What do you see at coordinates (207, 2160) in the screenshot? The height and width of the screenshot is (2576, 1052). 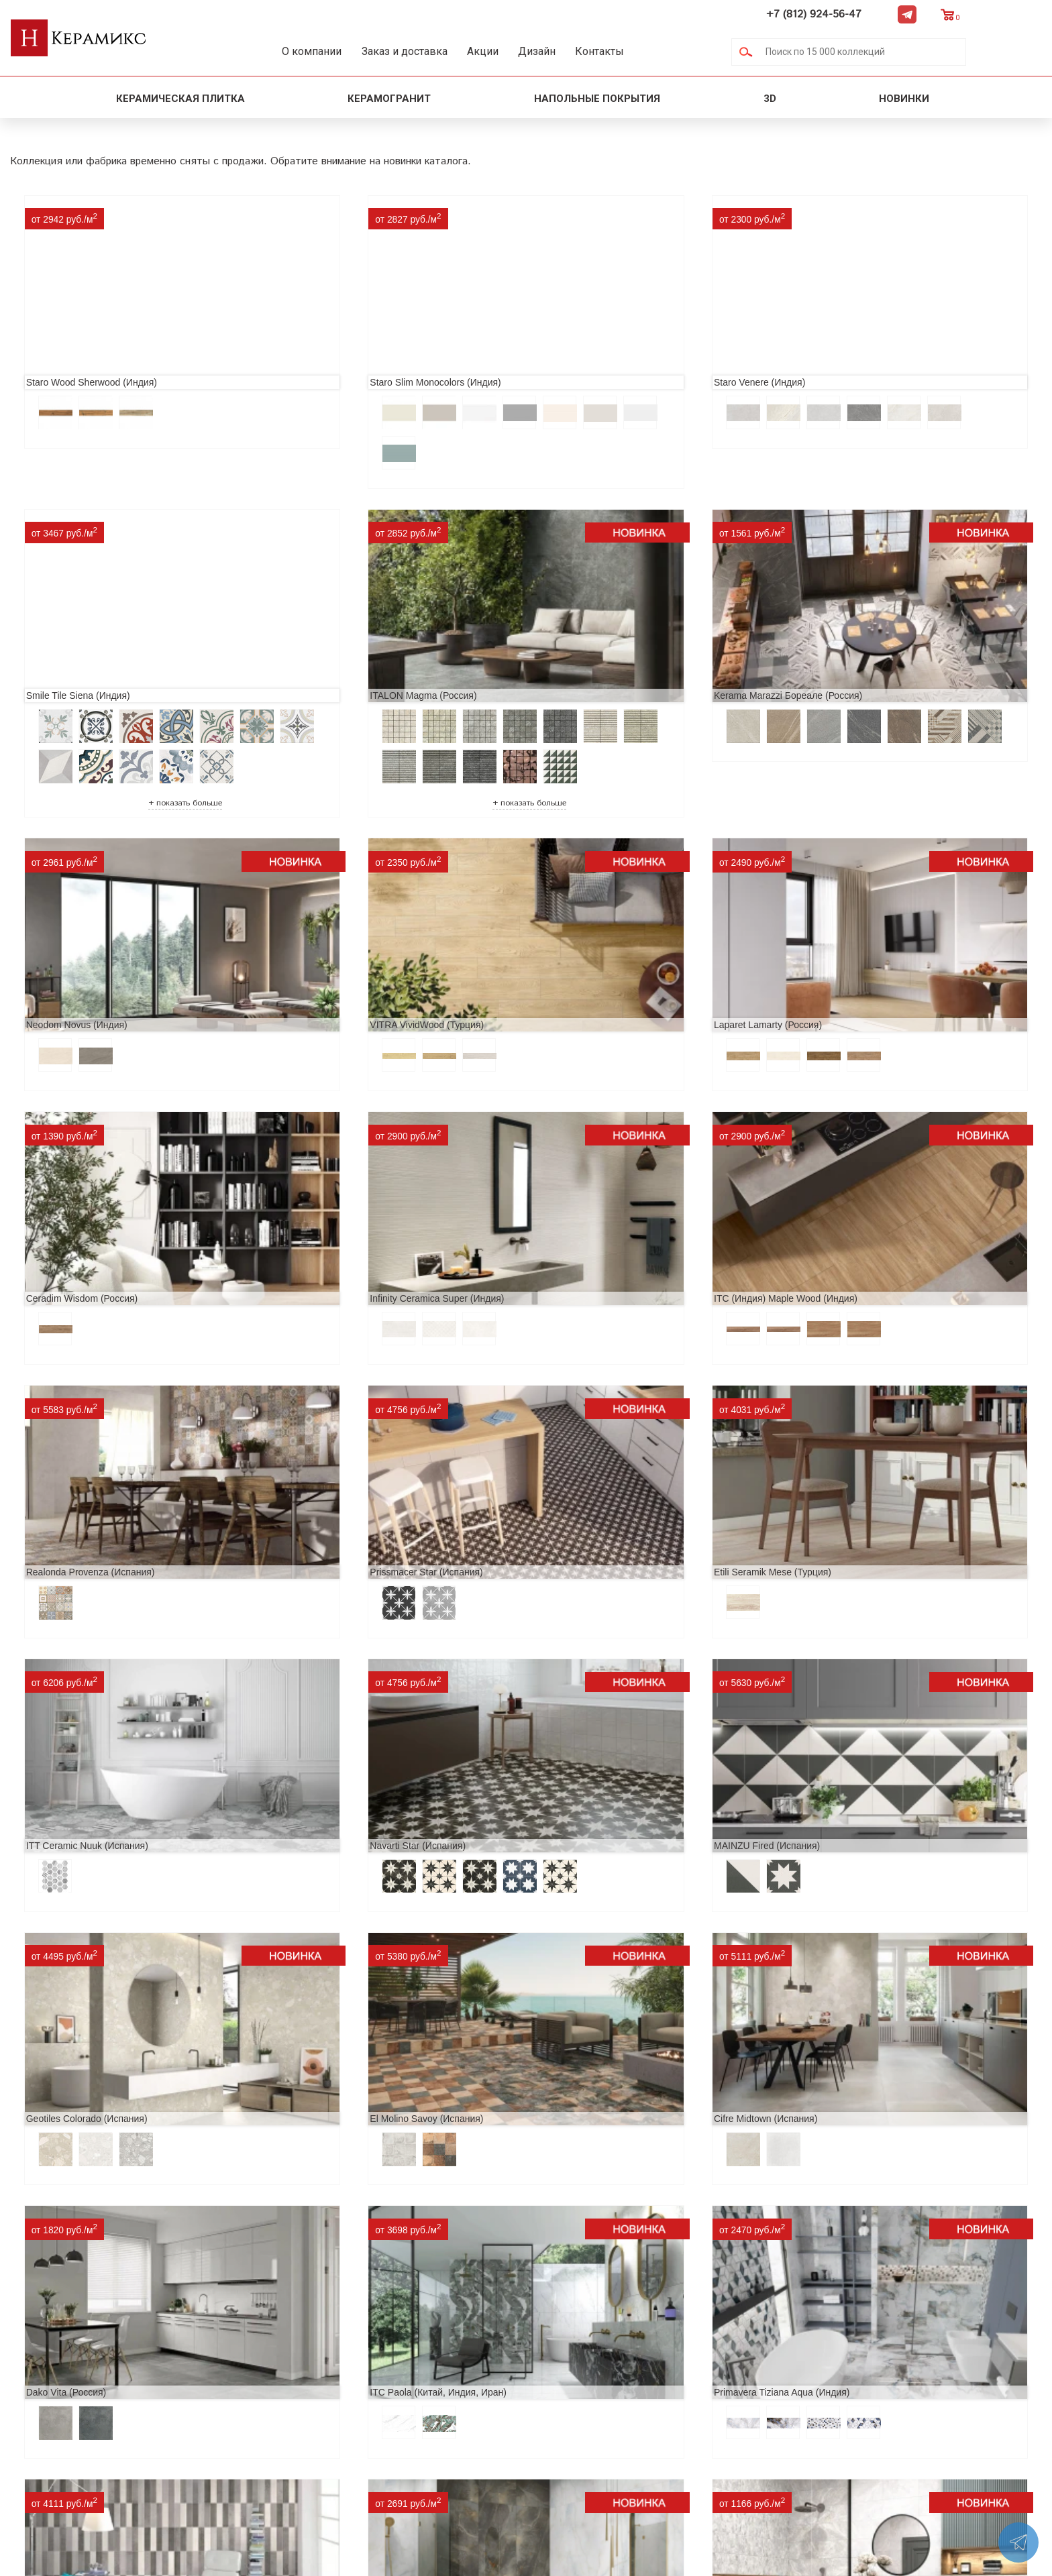 I see `Peronda Verbier (Испания)` at bounding box center [207, 2160].